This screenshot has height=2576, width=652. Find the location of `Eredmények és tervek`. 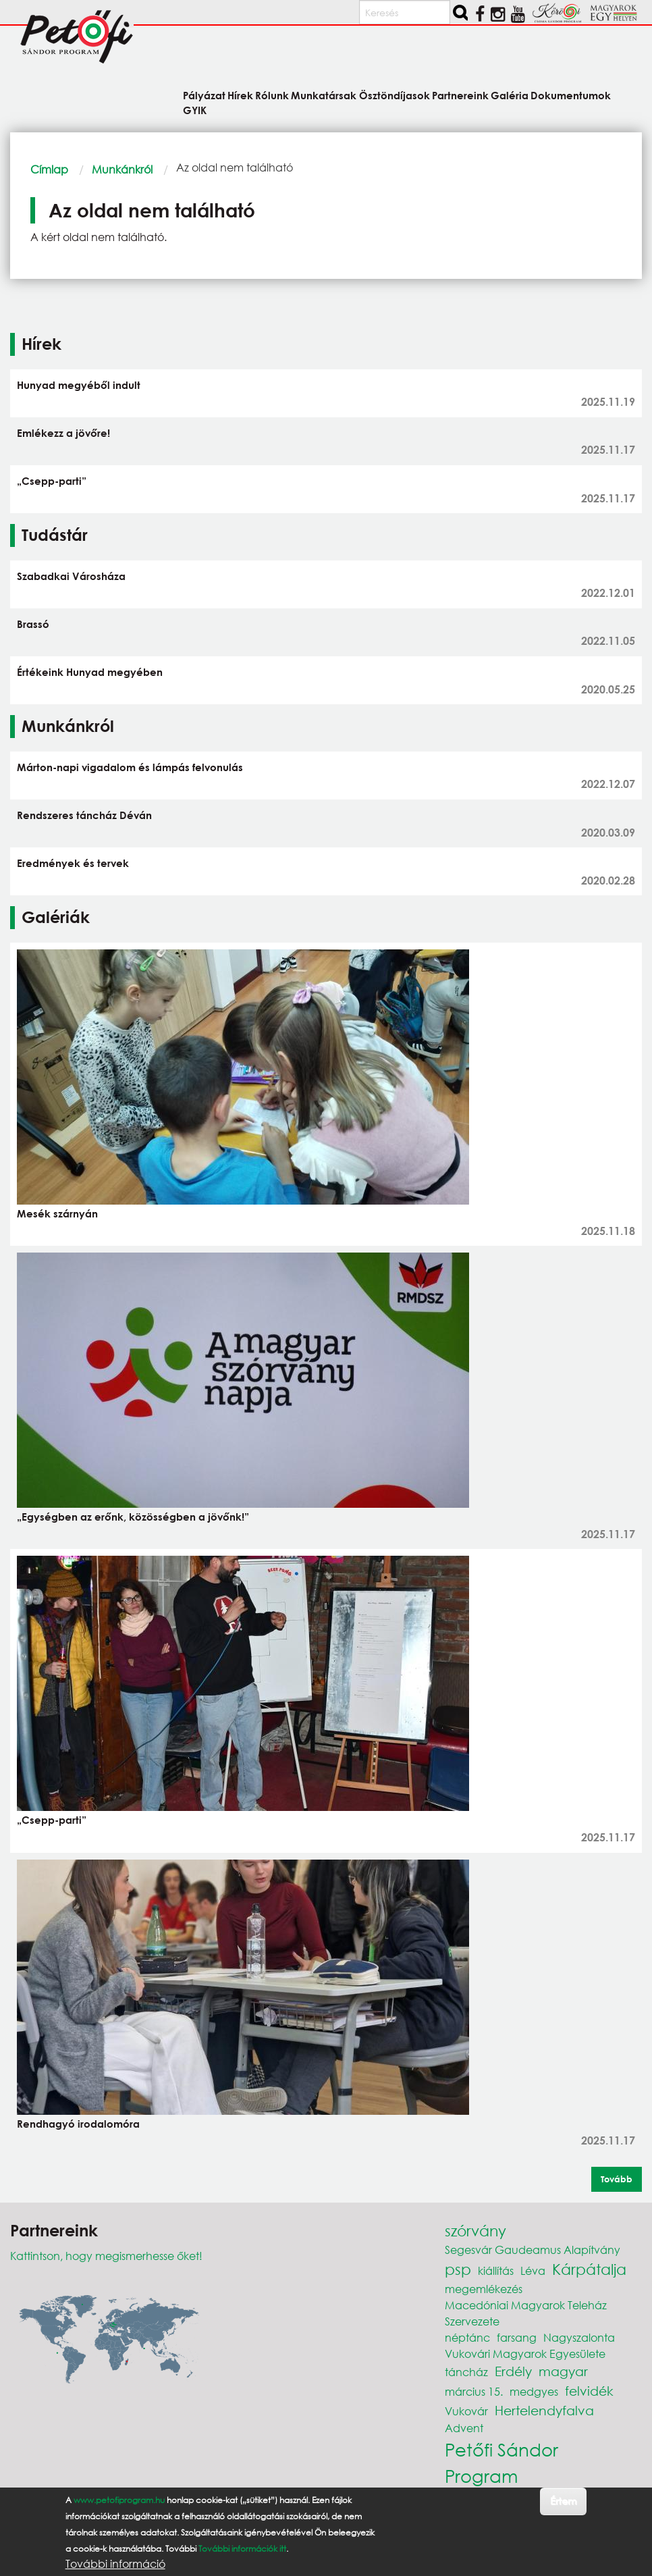

Eredmények és tervek is located at coordinates (73, 863).